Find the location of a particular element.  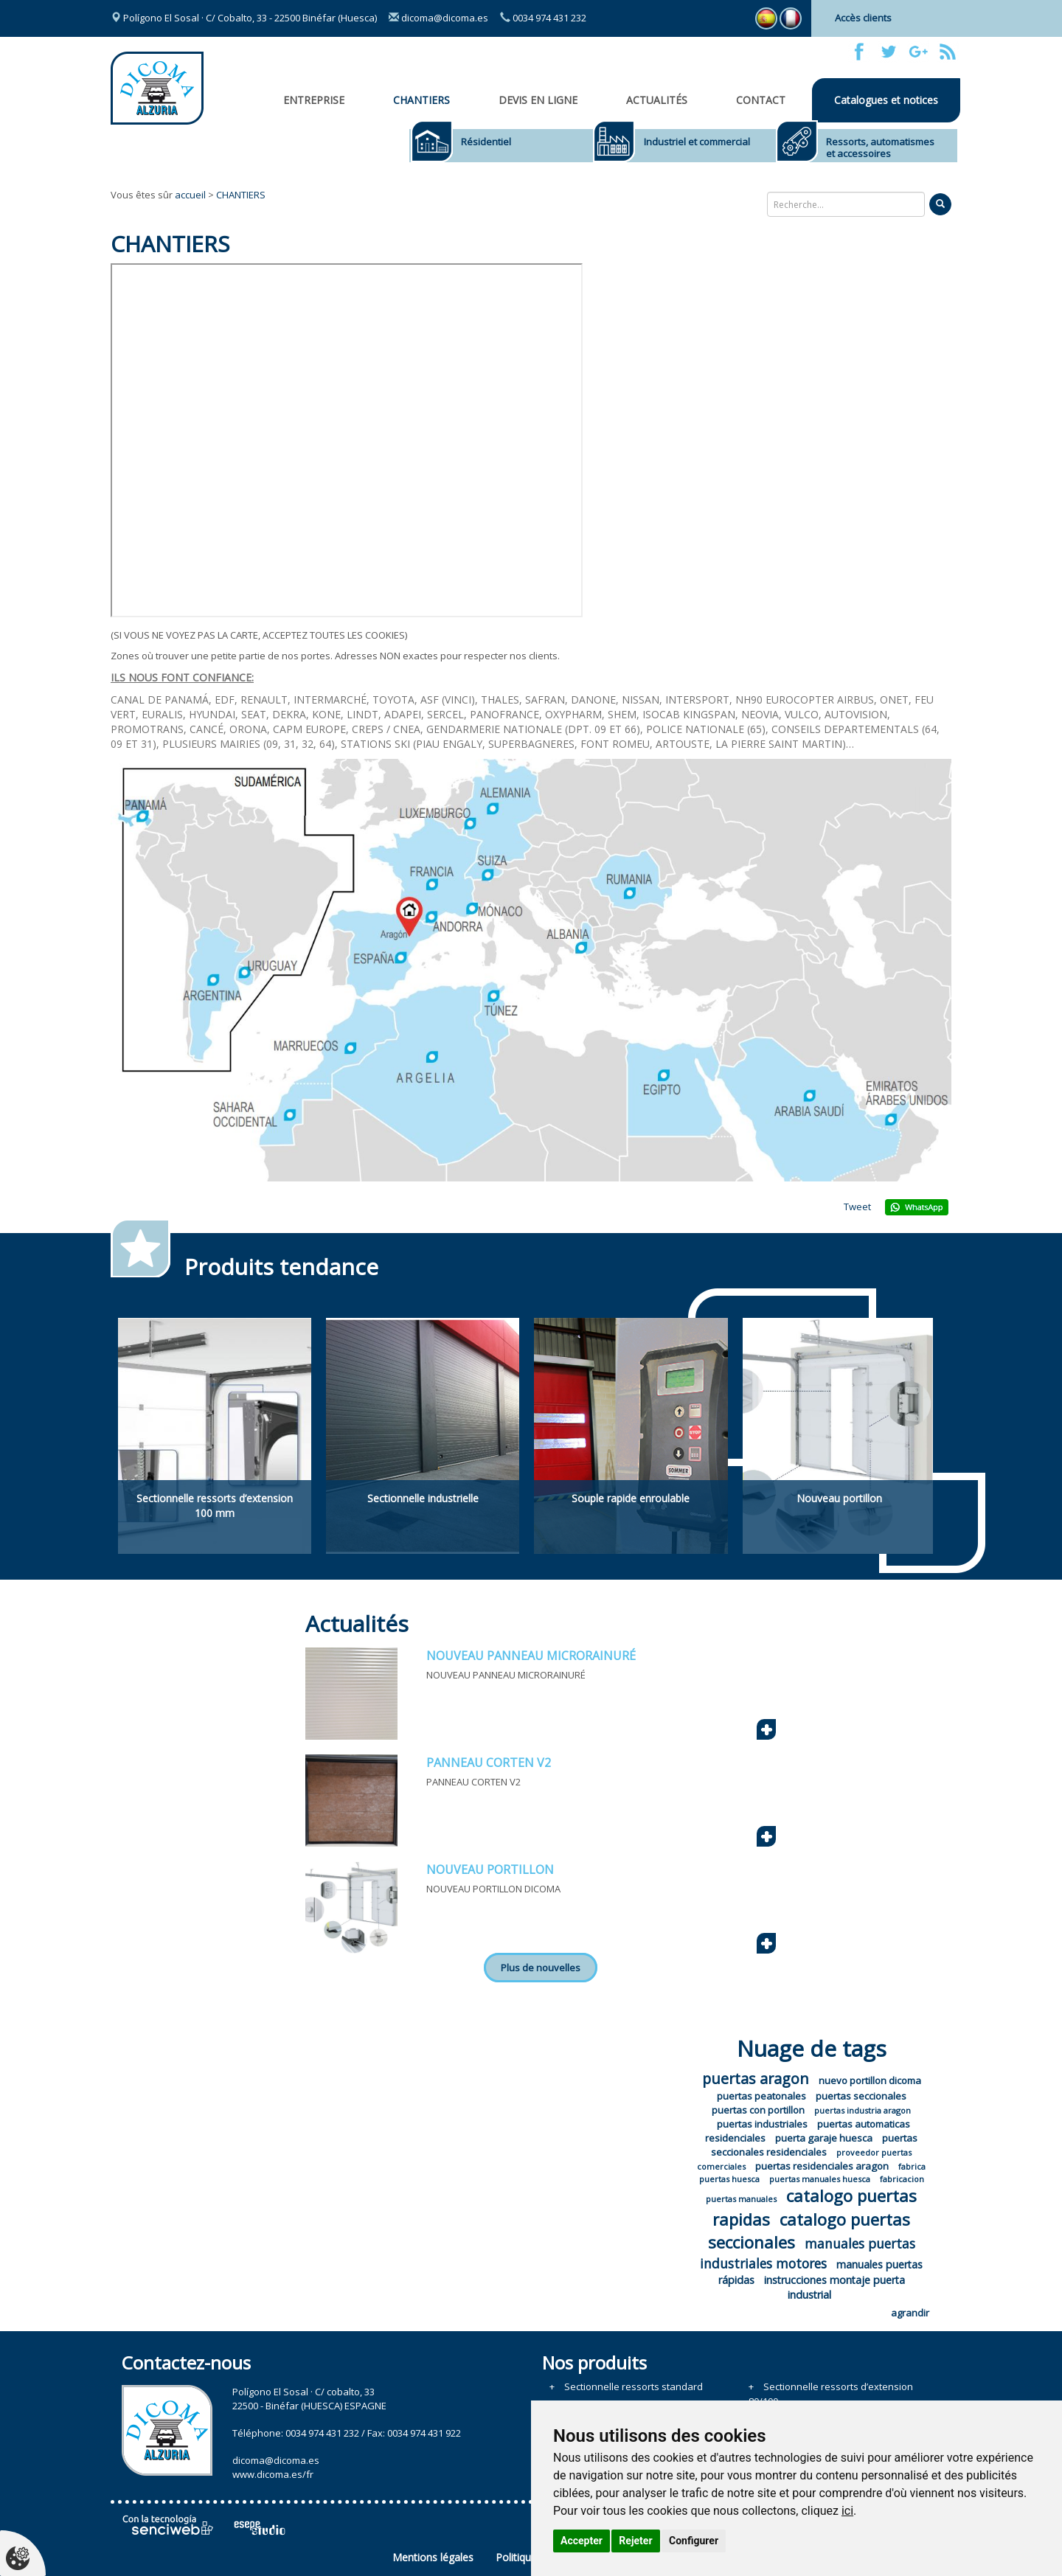

nuevo portillon dicoma is located at coordinates (870, 2080).